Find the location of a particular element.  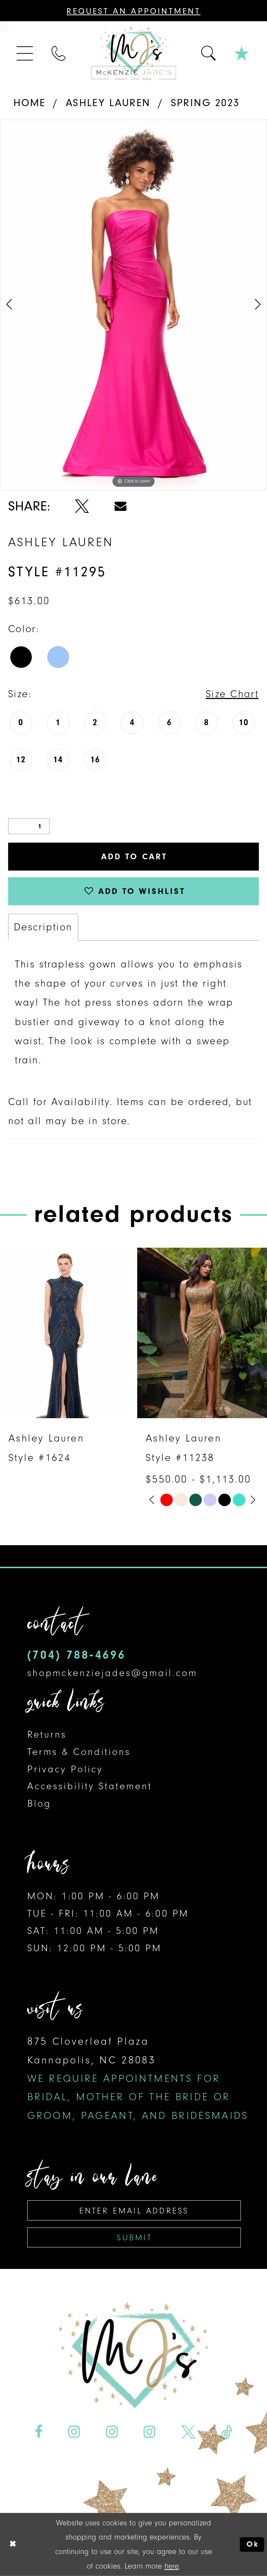

[Visit our Facebook - Opens in new tab] is located at coordinates (38, 2432).